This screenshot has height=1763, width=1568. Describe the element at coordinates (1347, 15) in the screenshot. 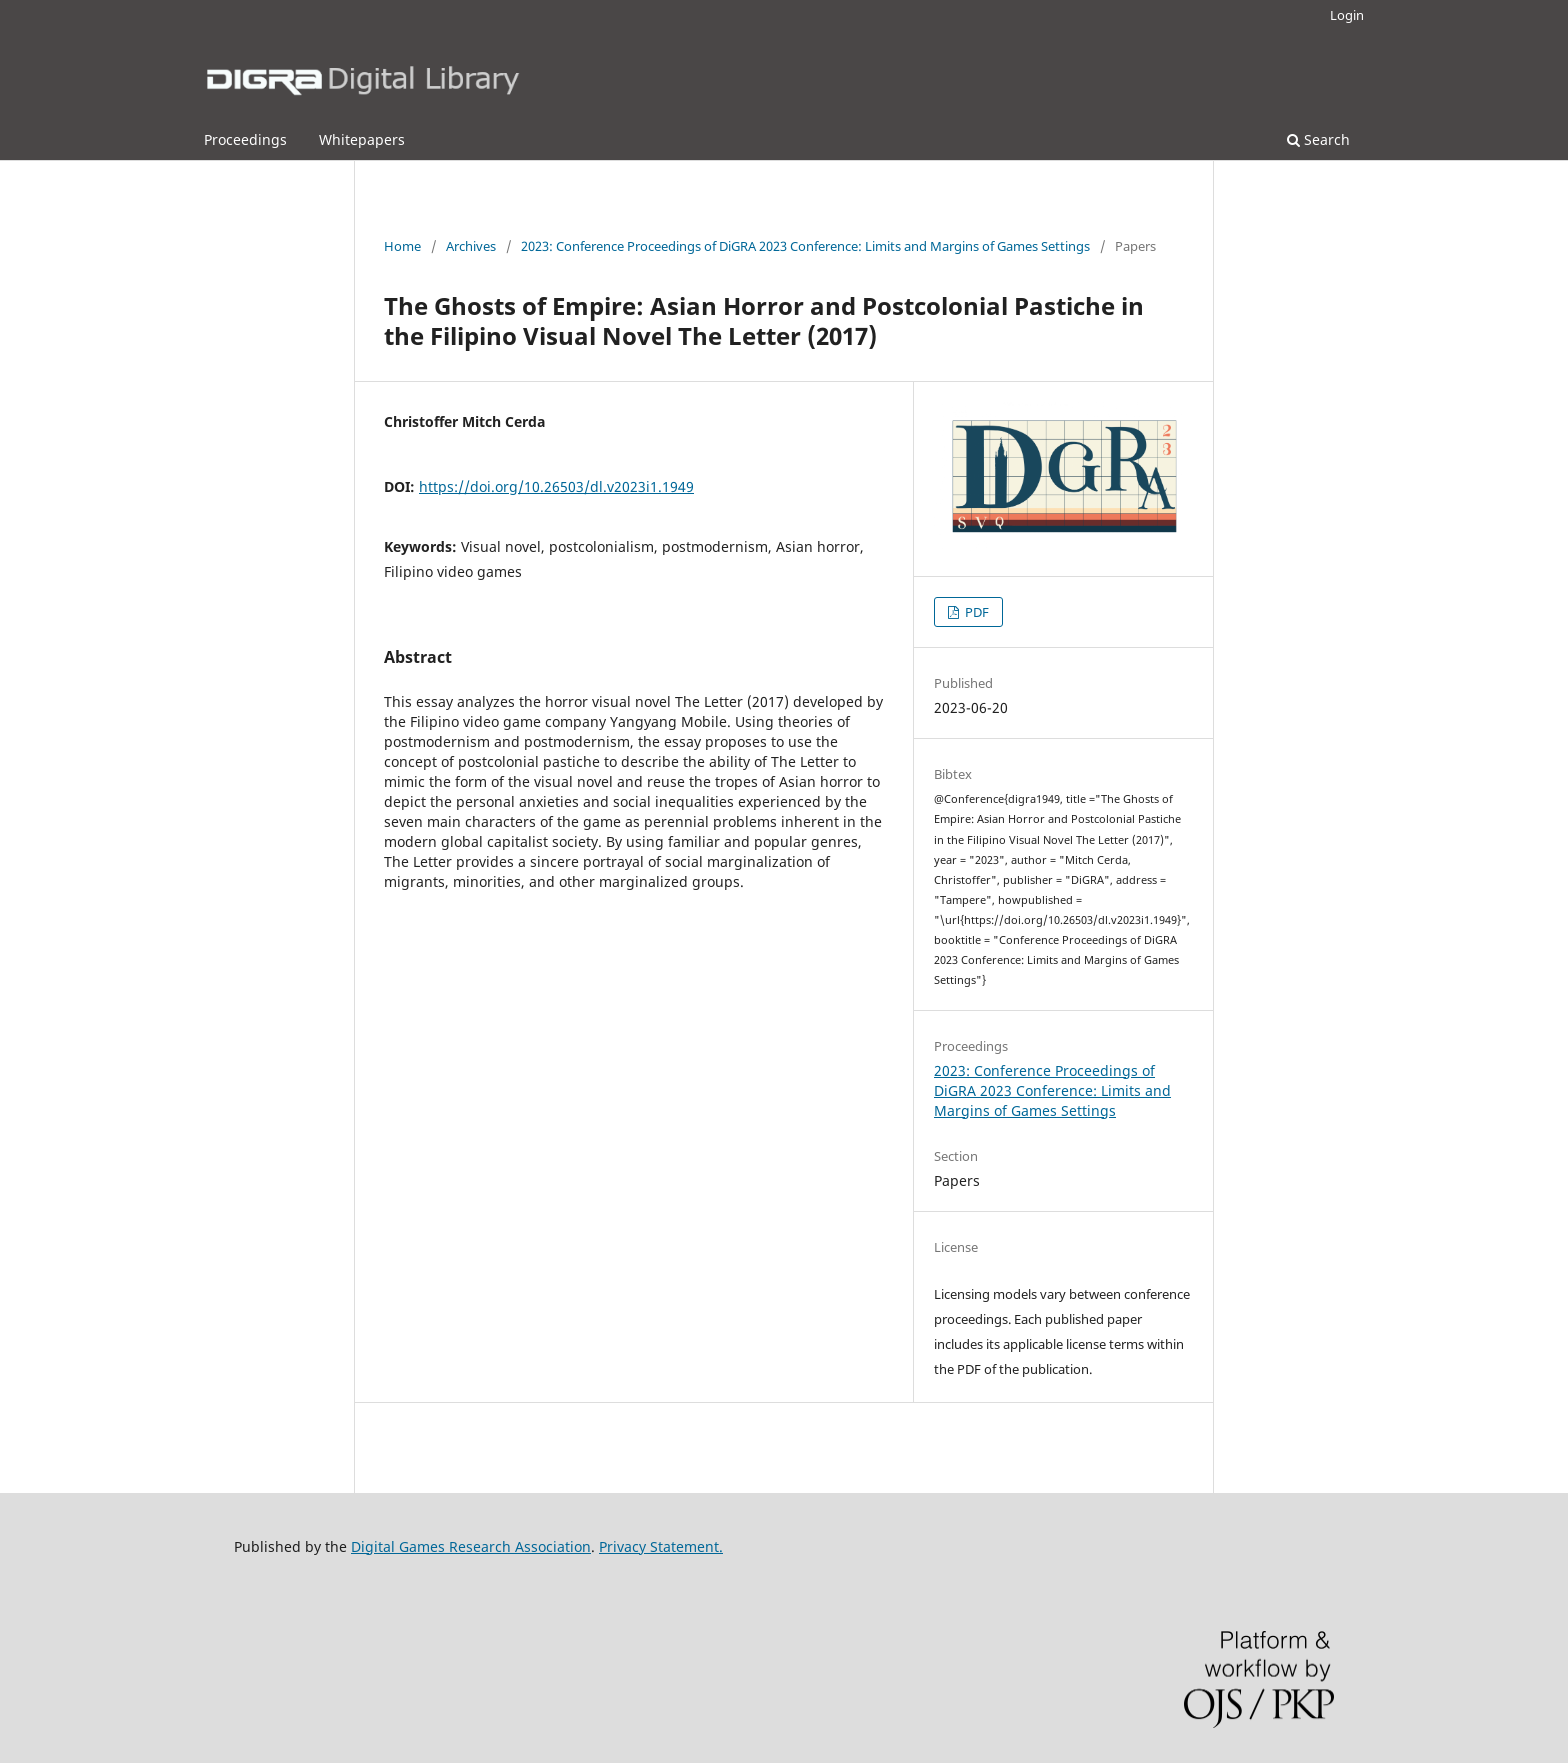

I see `Login` at that location.